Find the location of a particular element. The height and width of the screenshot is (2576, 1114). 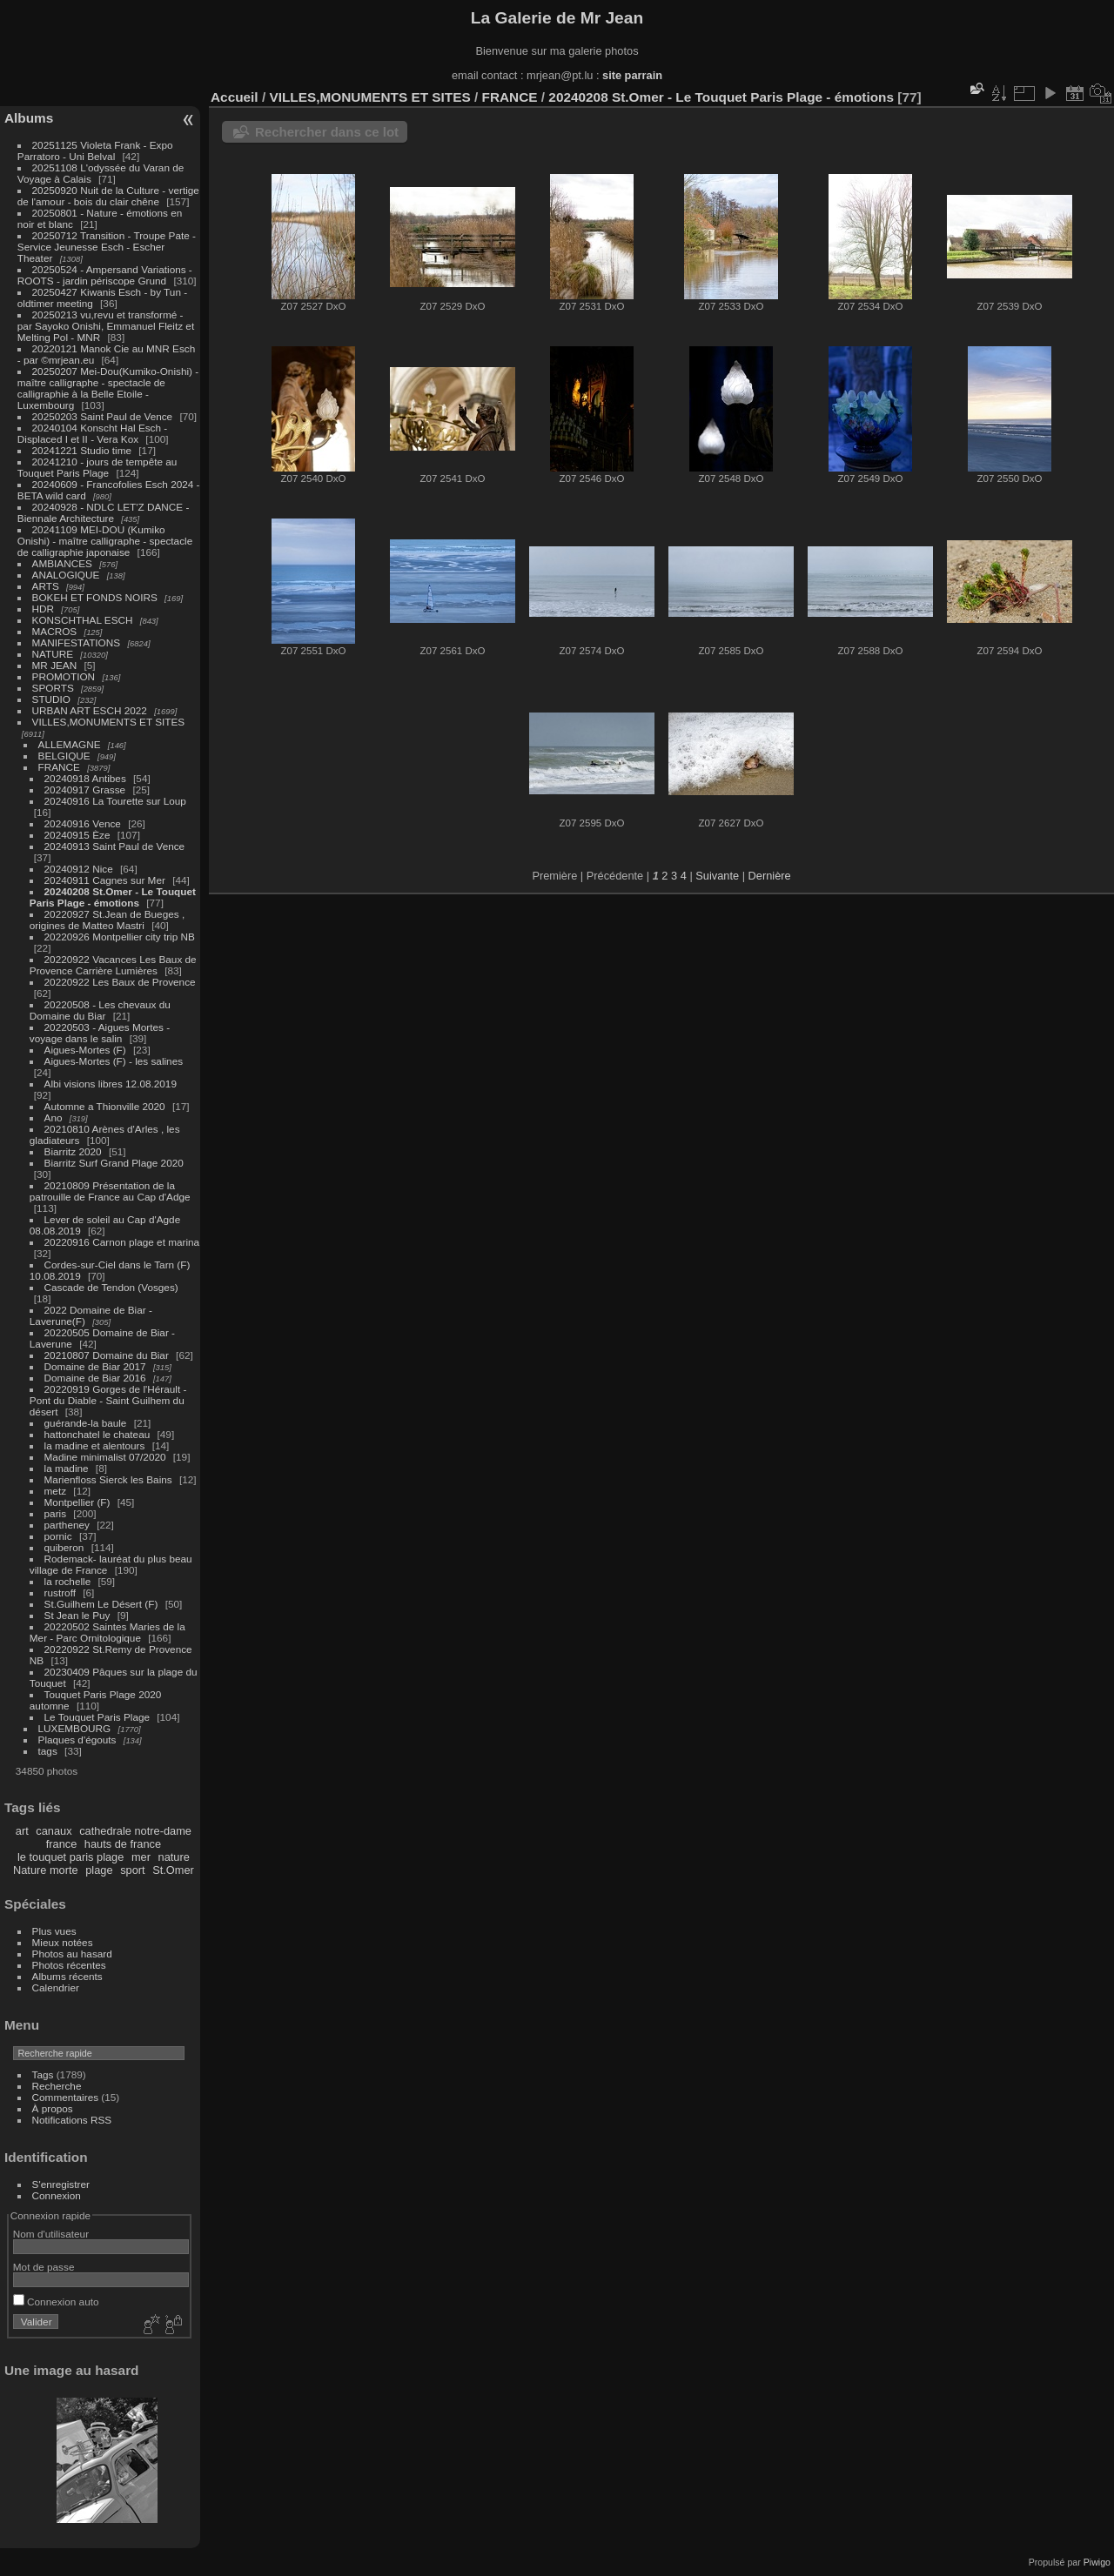

ALLEMAGNE is located at coordinates (69, 744).